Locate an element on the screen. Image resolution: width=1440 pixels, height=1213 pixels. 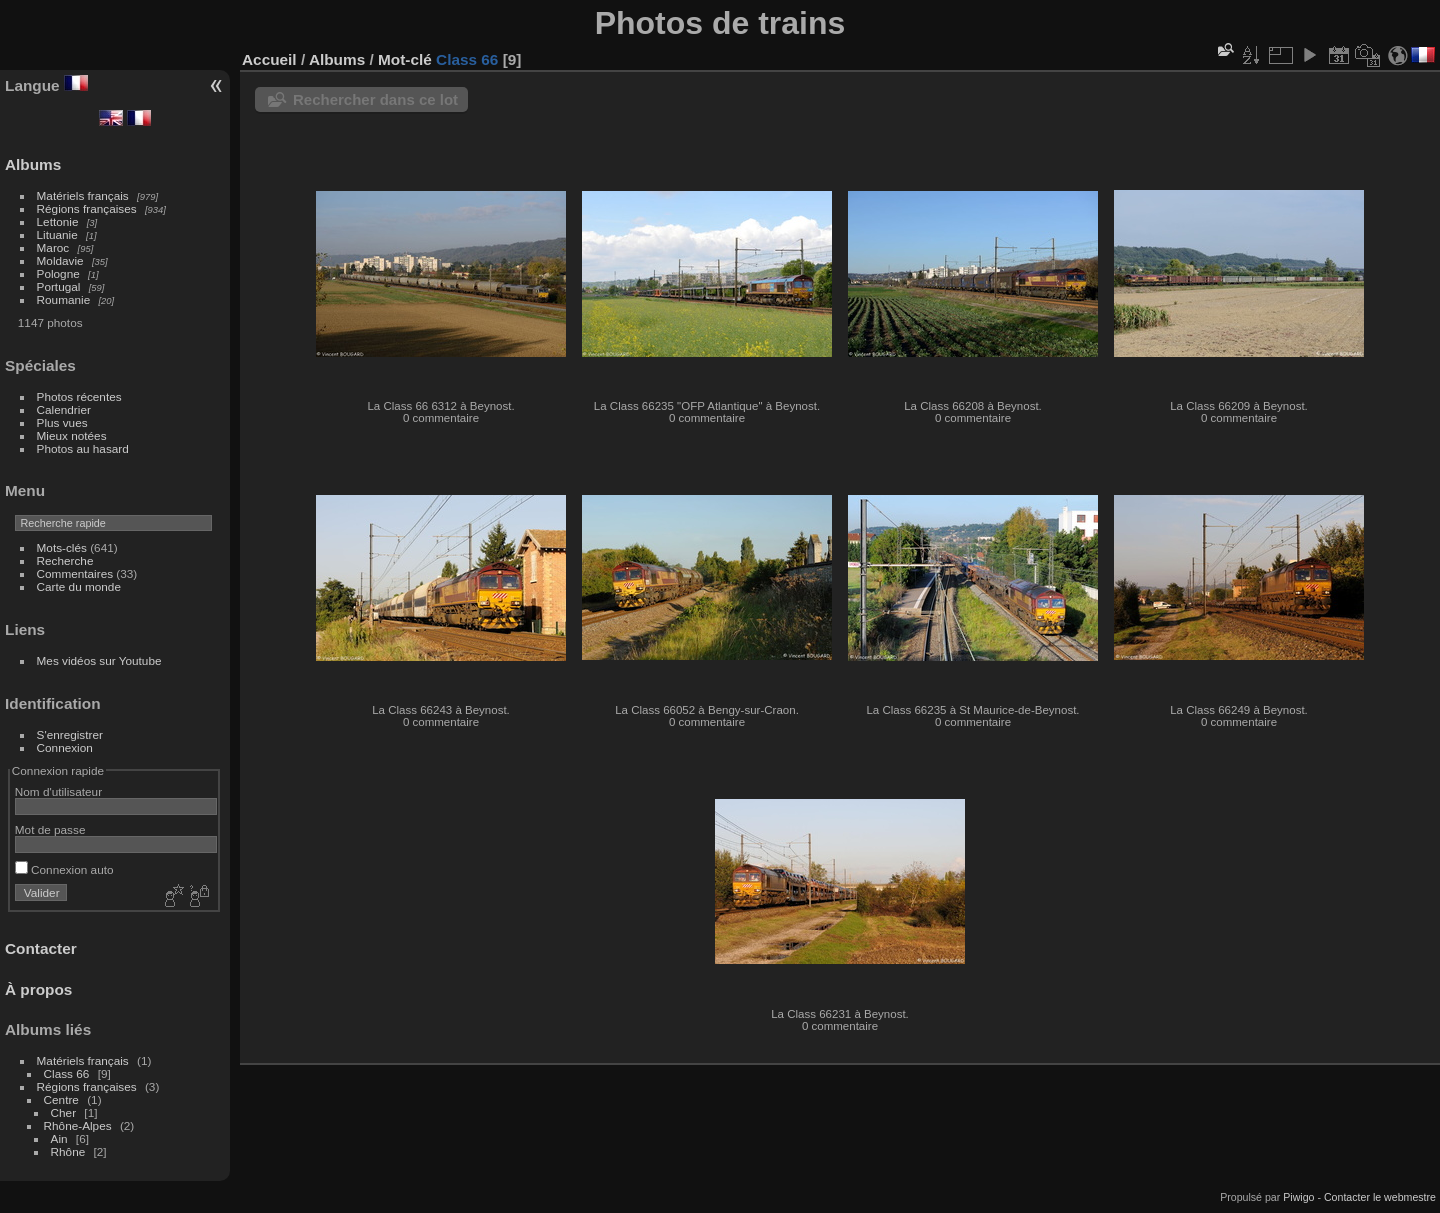
Piwigo is located at coordinates (1298, 1197).